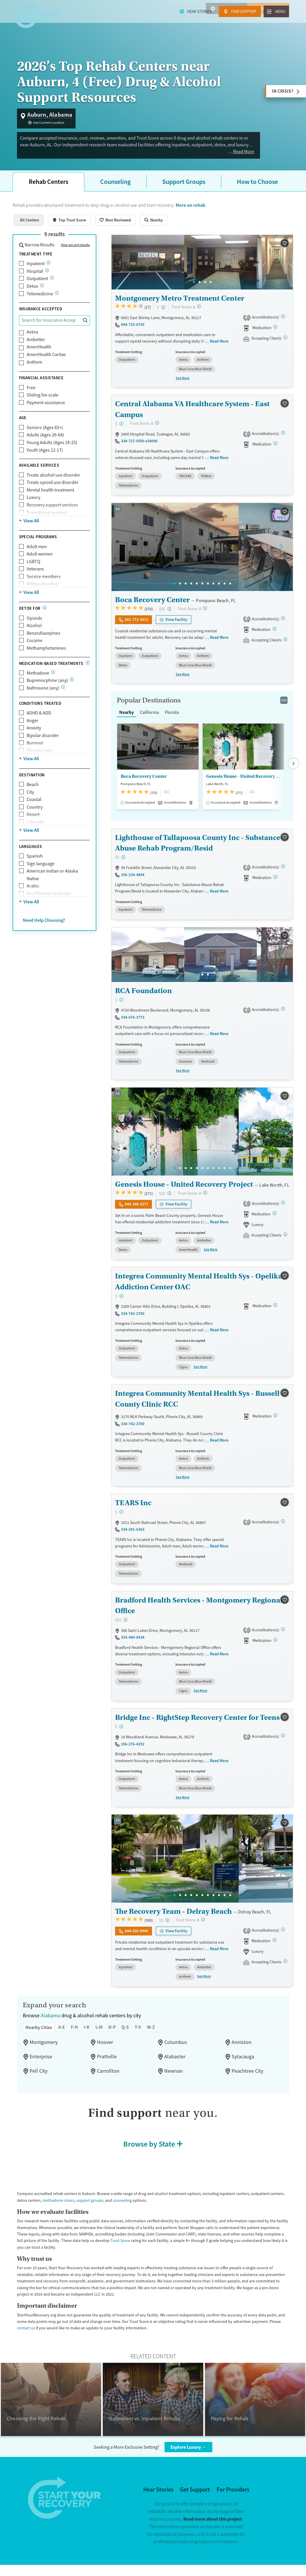 The image size is (306, 2576). I want to click on Anger, so click(33, 734).